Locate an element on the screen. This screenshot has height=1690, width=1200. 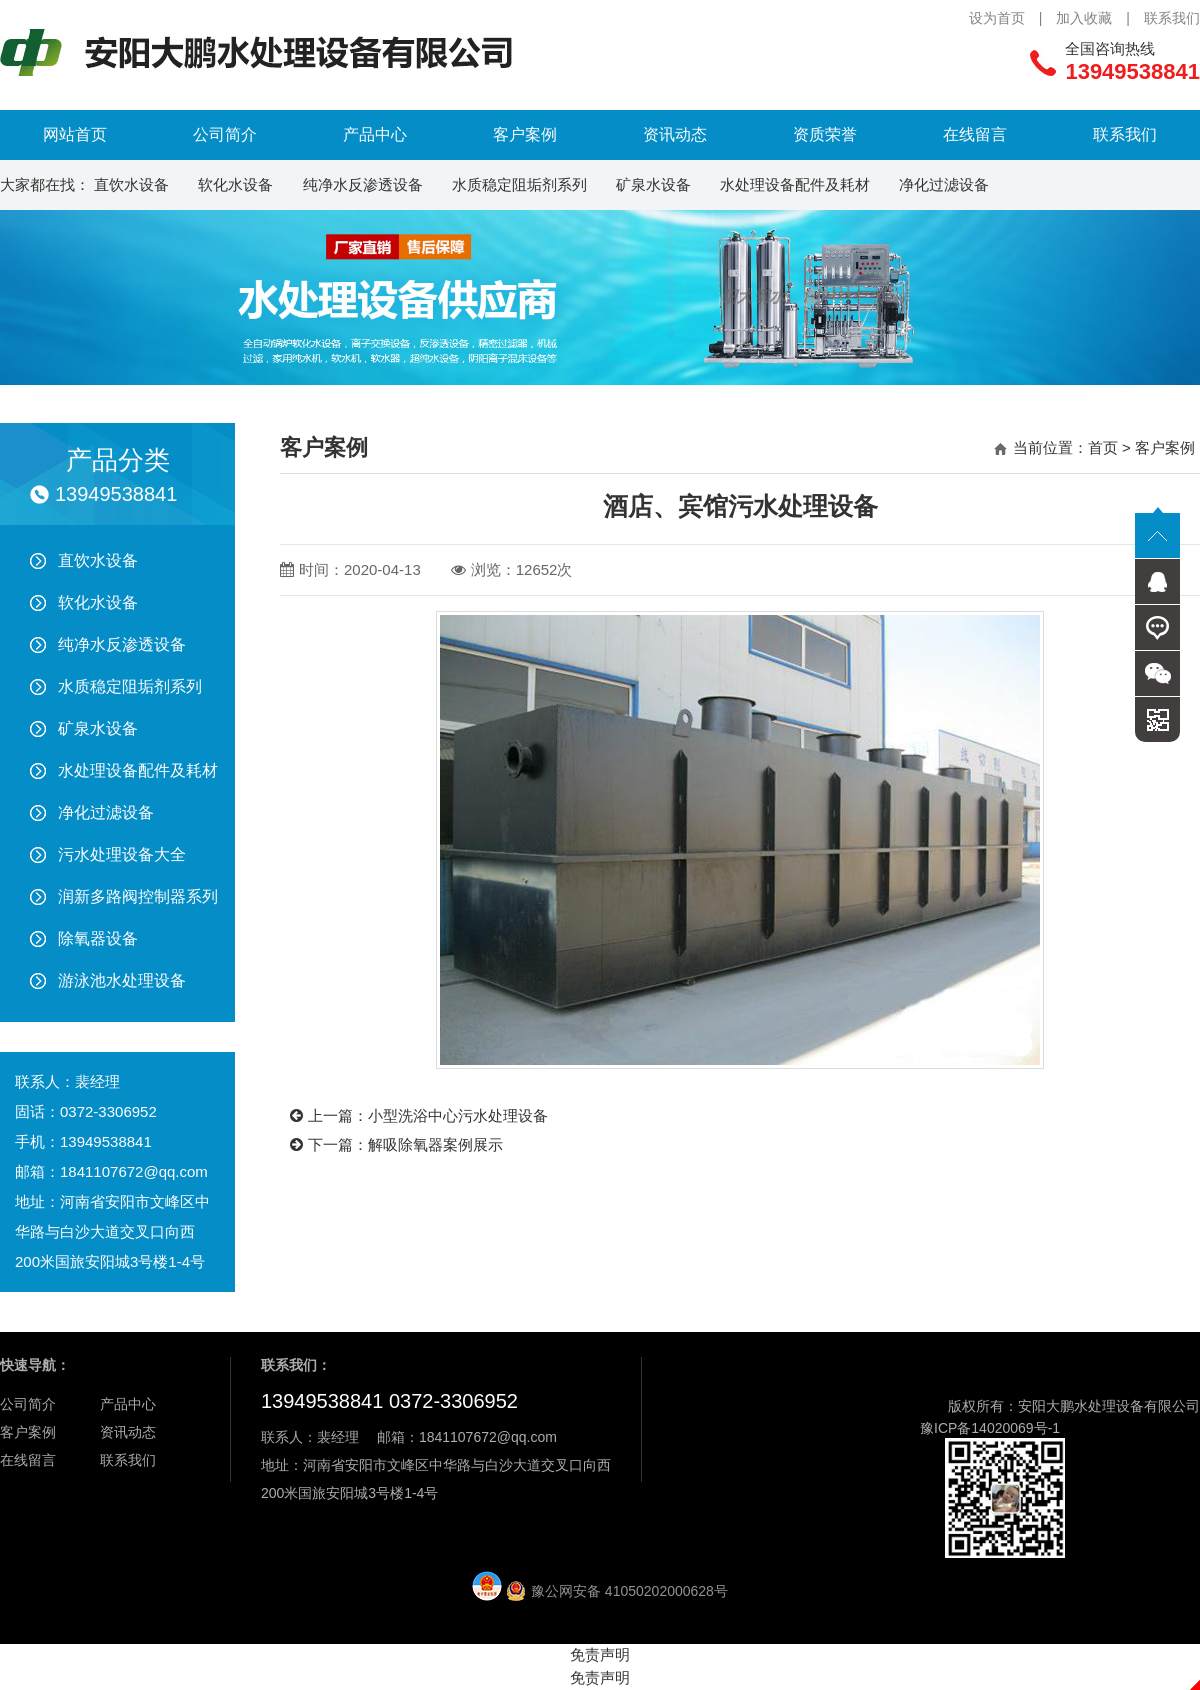
污水处理设备大全 is located at coordinates (122, 854).